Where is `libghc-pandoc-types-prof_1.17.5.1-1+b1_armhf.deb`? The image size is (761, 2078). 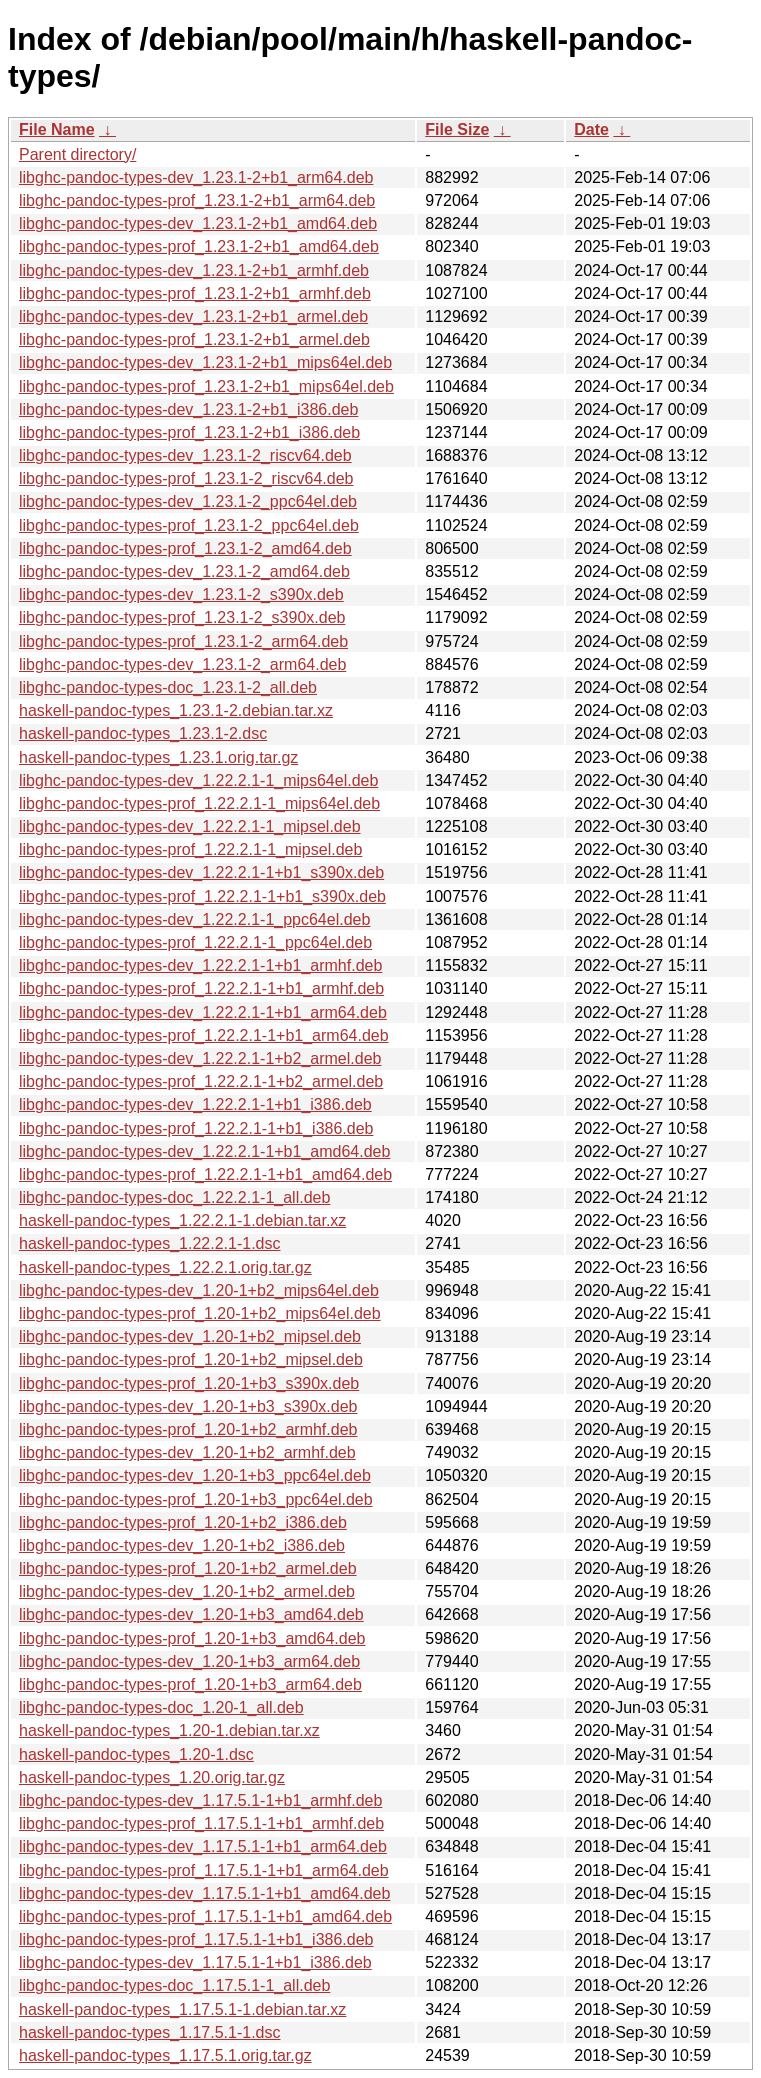 libghc-pandoc-types-prof_1.17.5.1-1+b1_armhf.deb is located at coordinates (201, 1823).